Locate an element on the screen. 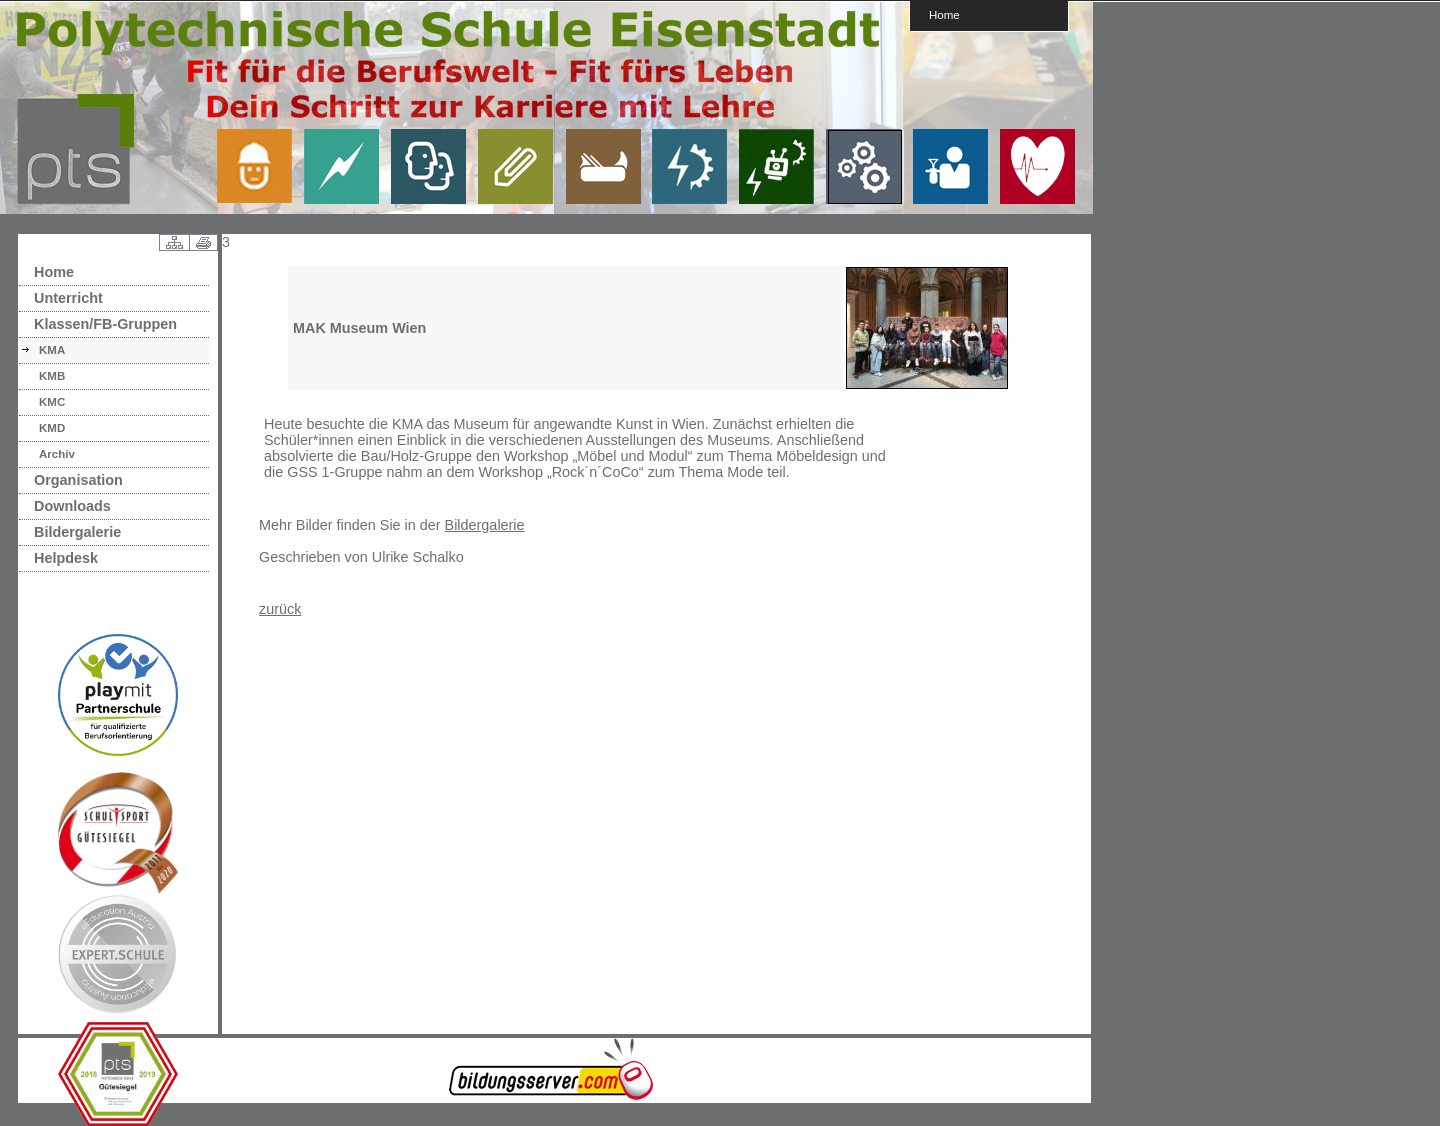 The image size is (1440, 1126). Unterricht is located at coordinates (68, 298).